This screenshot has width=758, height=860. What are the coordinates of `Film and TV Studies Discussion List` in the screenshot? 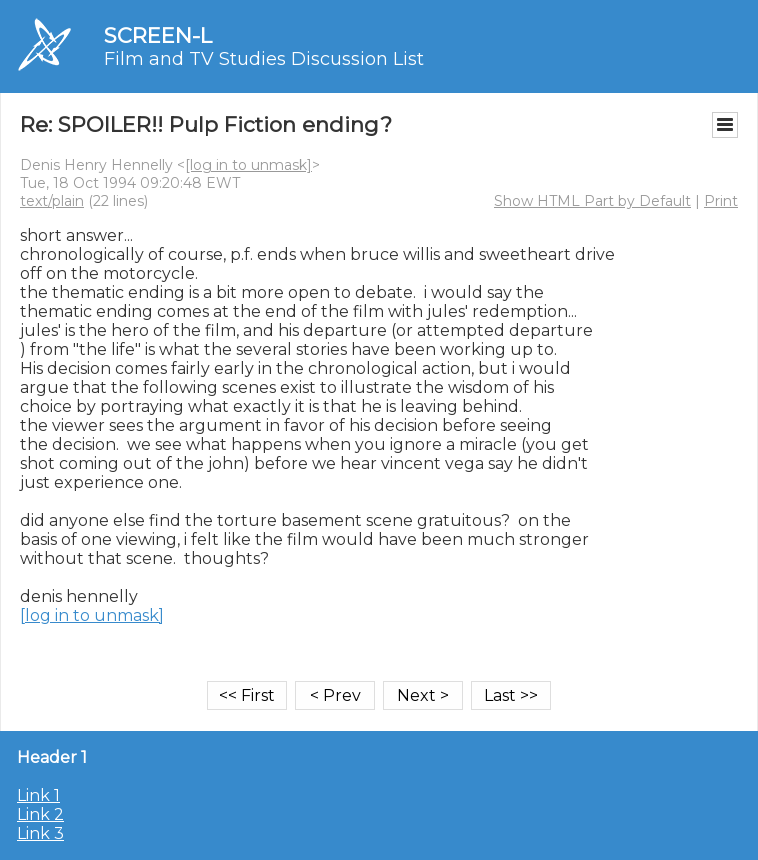 It's located at (264, 59).